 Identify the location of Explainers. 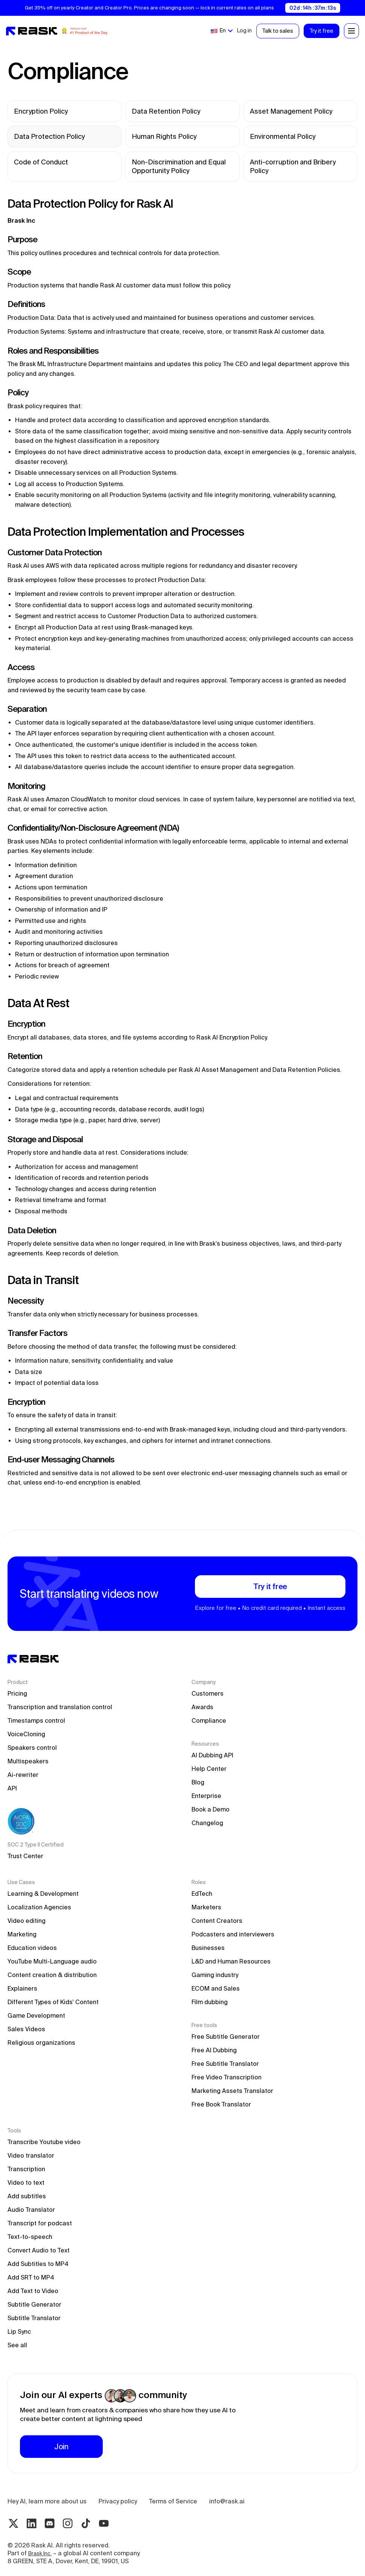
(22, 1988).